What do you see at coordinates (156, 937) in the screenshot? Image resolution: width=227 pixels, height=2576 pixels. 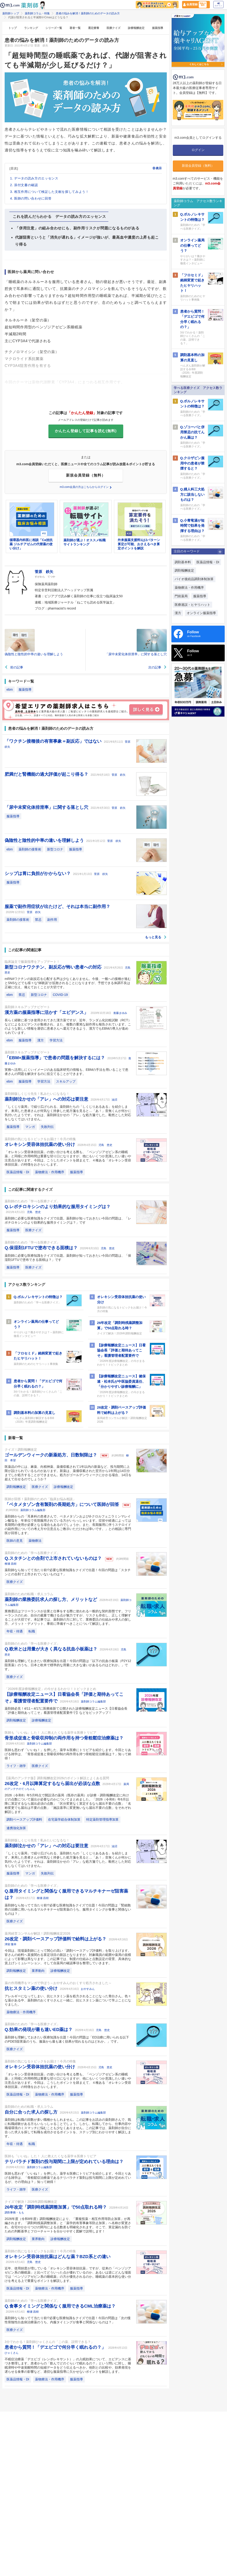 I see `もっと見る` at bounding box center [156, 937].